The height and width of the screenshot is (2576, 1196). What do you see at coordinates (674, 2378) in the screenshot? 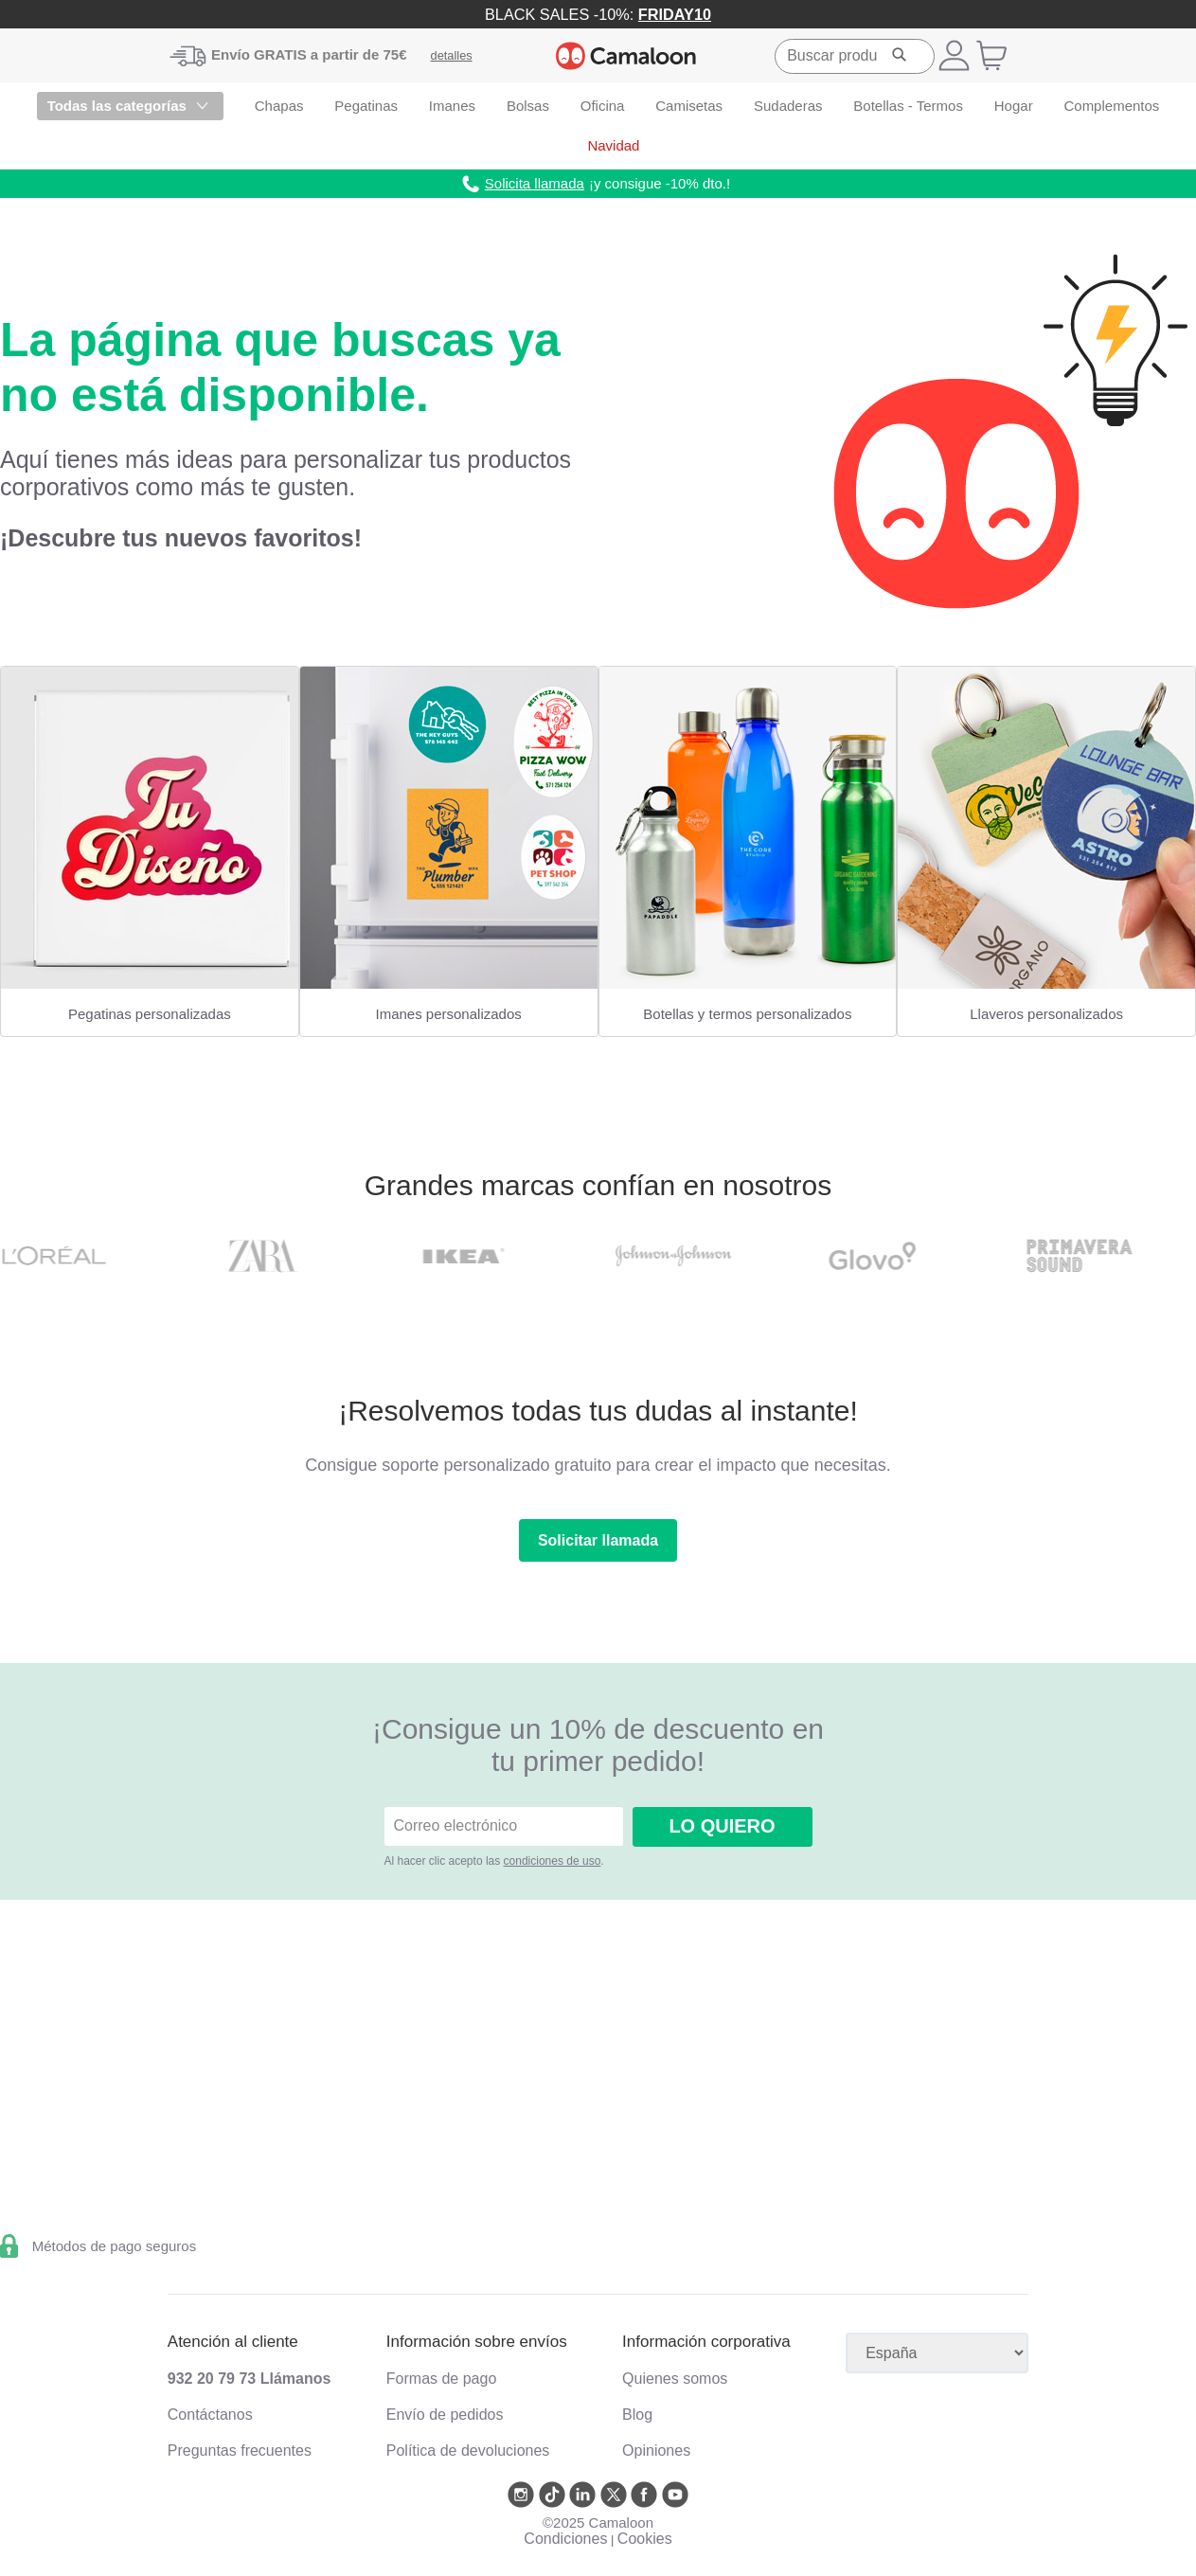
I see `Quienes somos` at bounding box center [674, 2378].